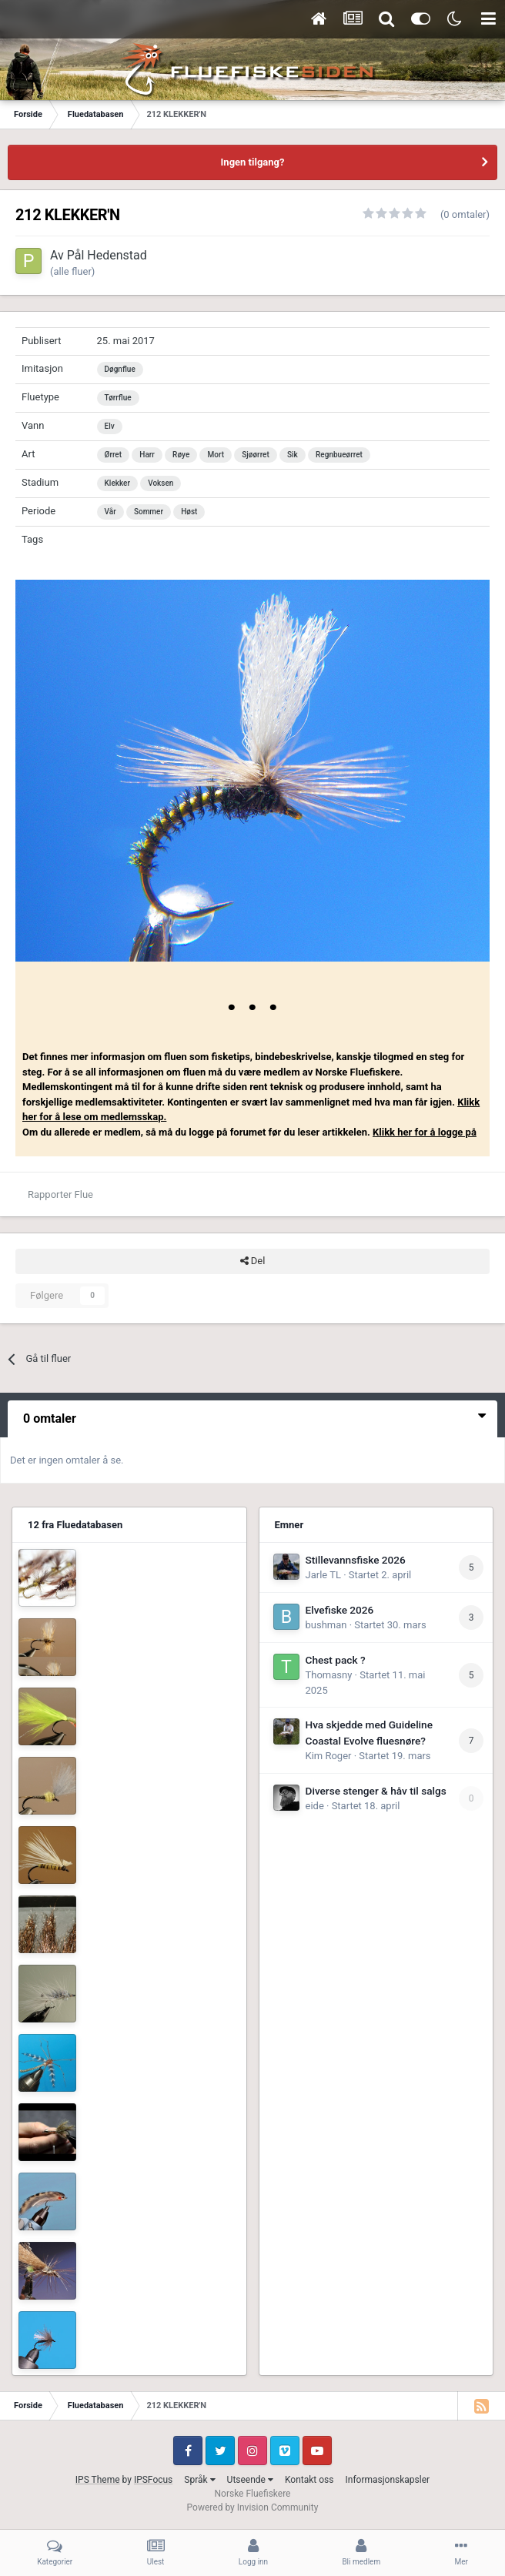 The image size is (505, 2576). I want to click on (alle fluer), so click(72, 271).